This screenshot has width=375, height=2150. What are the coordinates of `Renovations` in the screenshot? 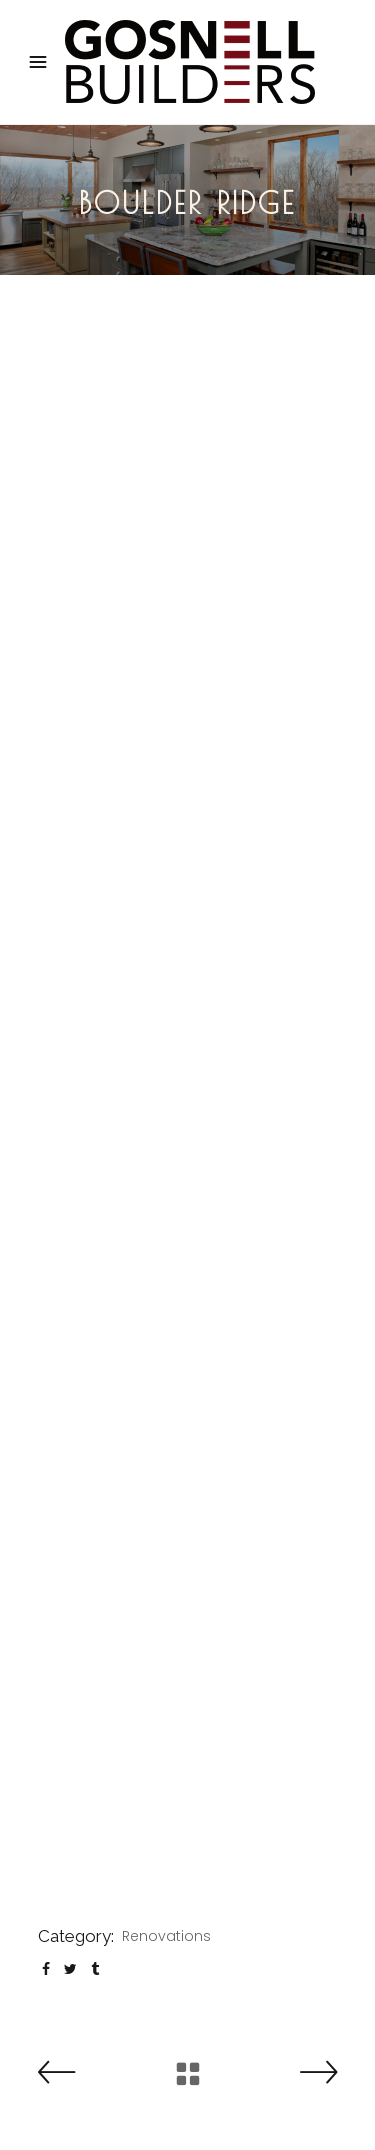 It's located at (166, 1936).